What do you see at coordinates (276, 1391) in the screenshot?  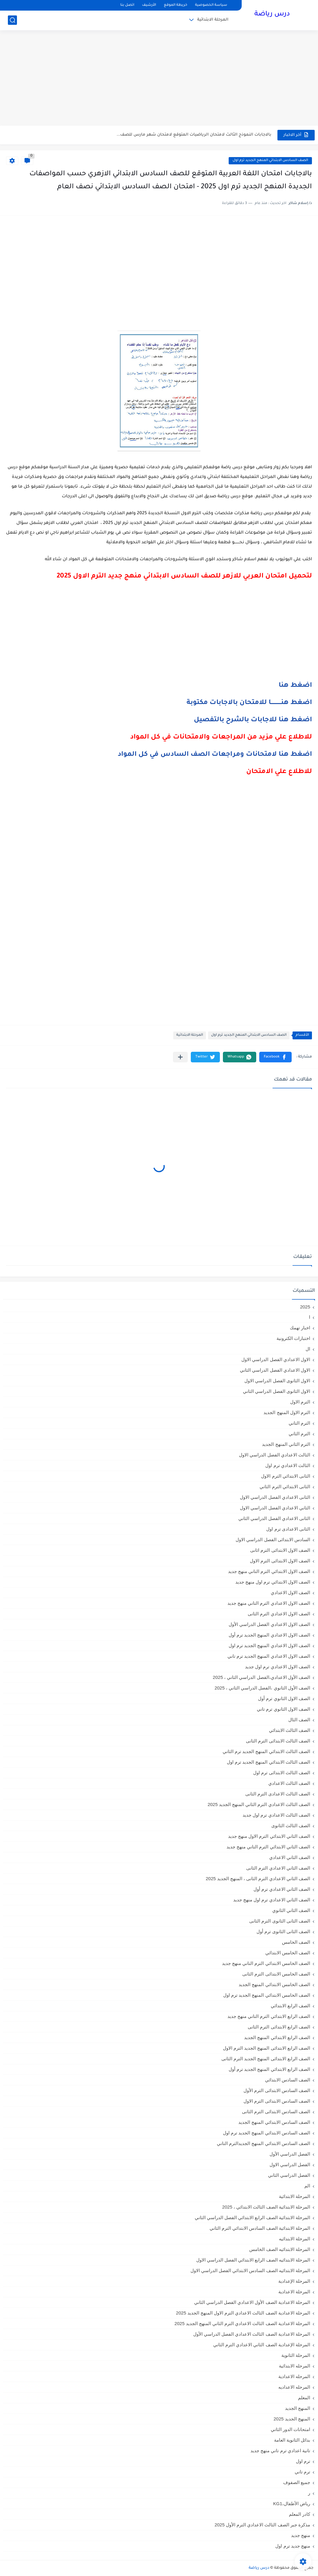 I see `الاول الثانوى الفصل الدراسي الثاني` at bounding box center [276, 1391].